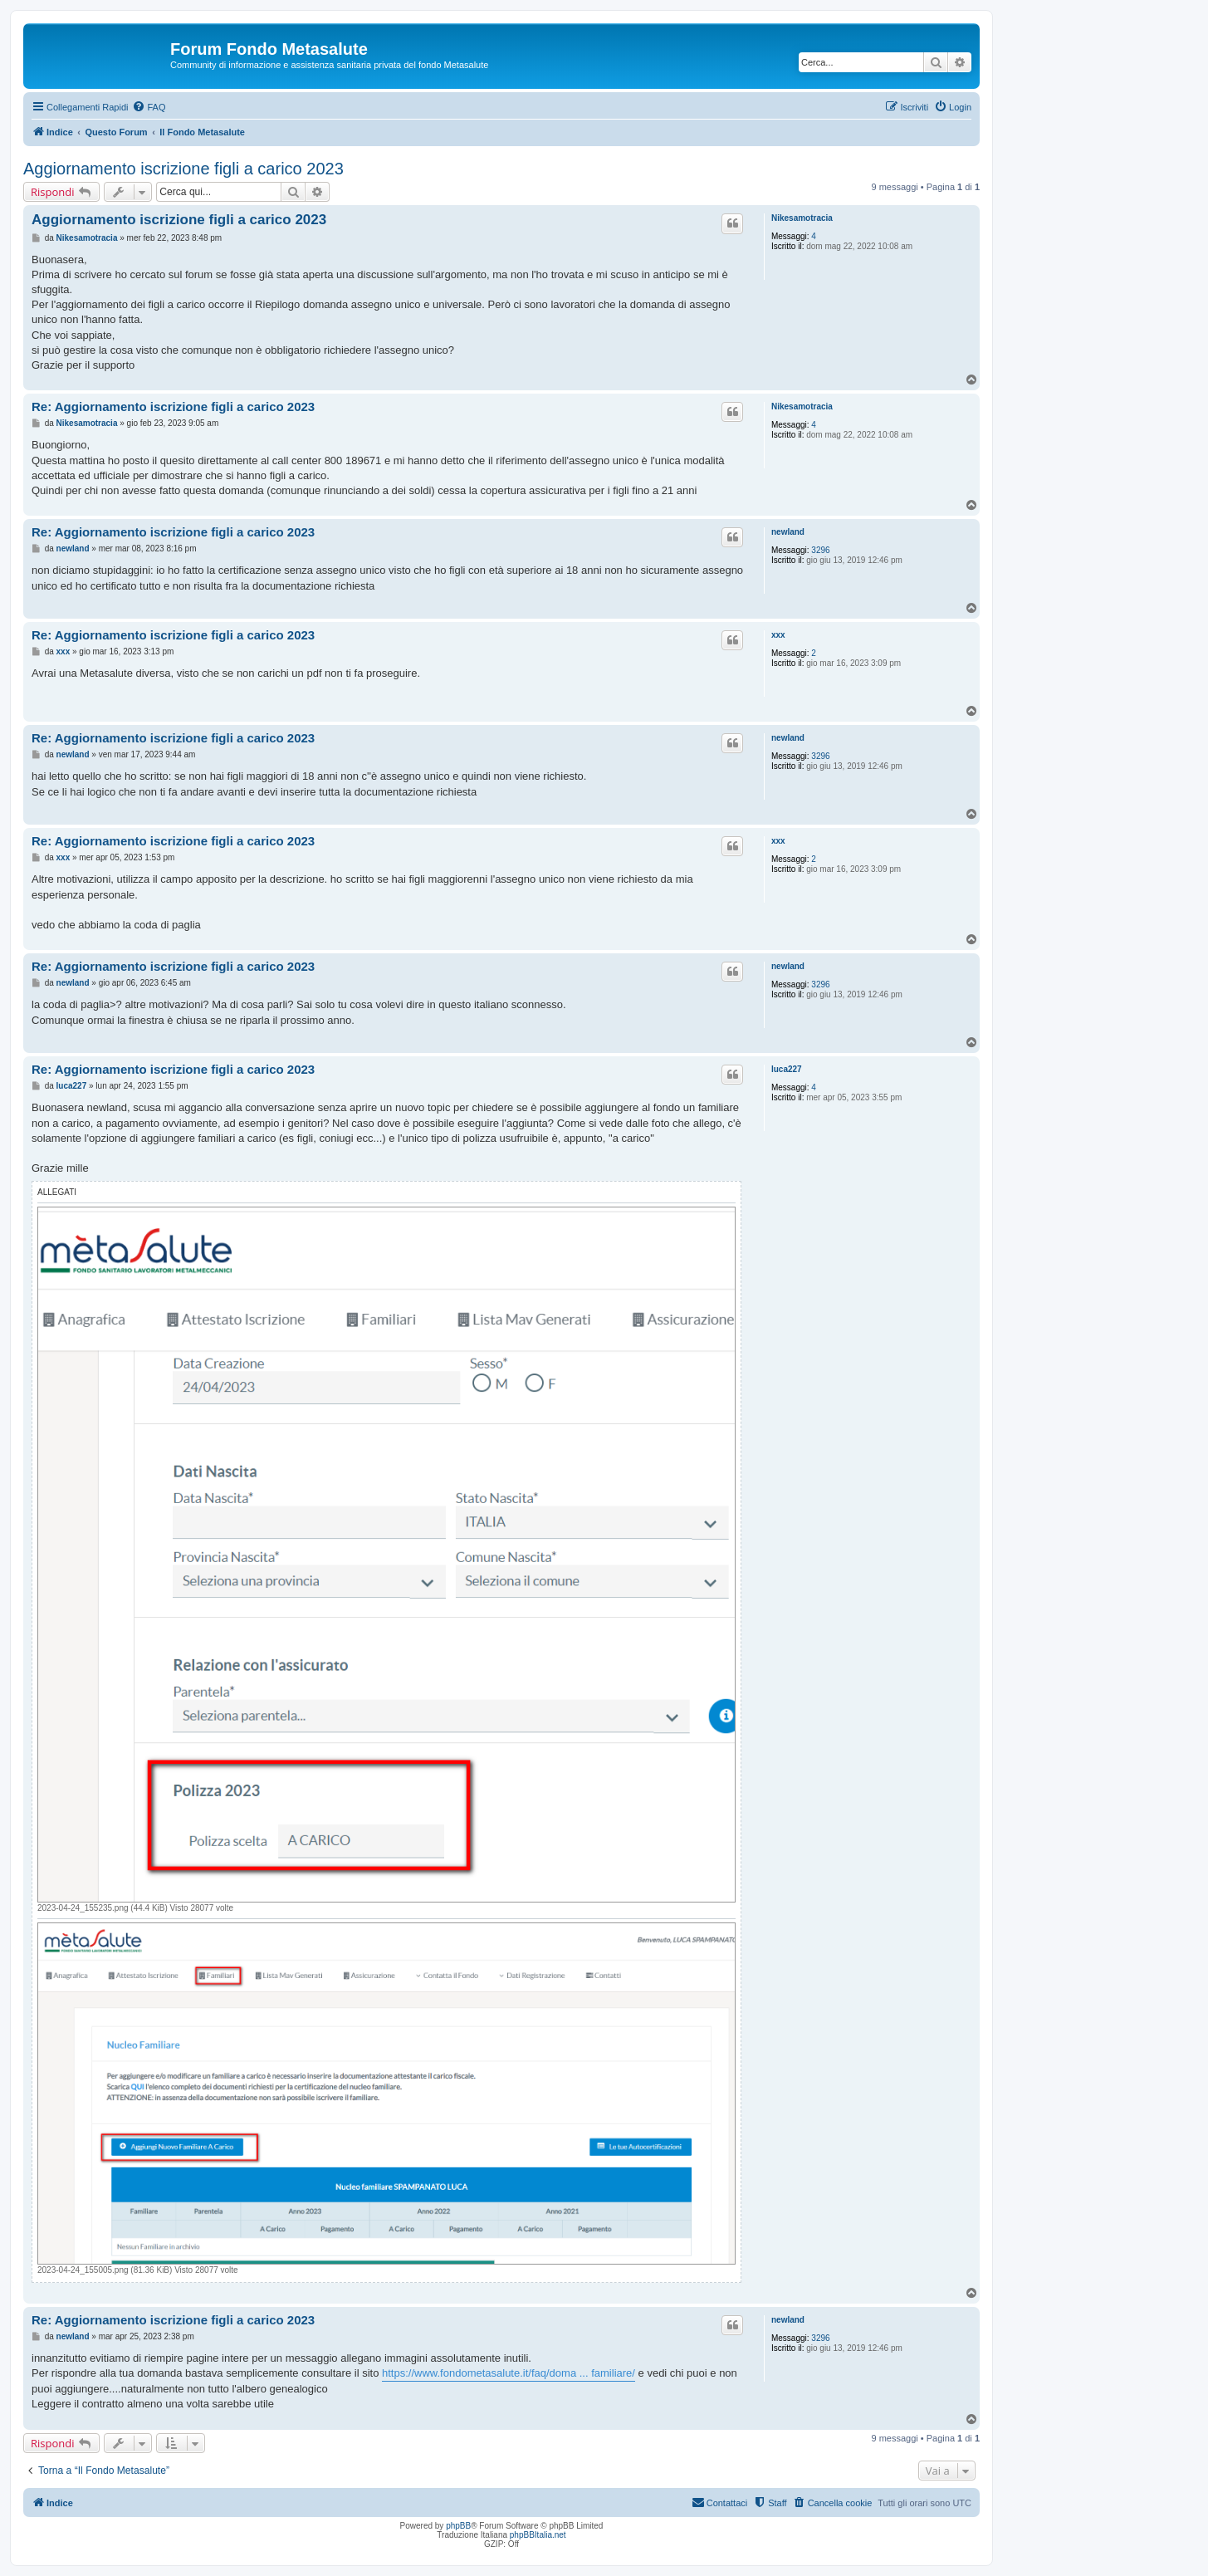 The height and width of the screenshot is (2576, 1208). What do you see at coordinates (786, 1069) in the screenshot?
I see `luca227` at bounding box center [786, 1069].